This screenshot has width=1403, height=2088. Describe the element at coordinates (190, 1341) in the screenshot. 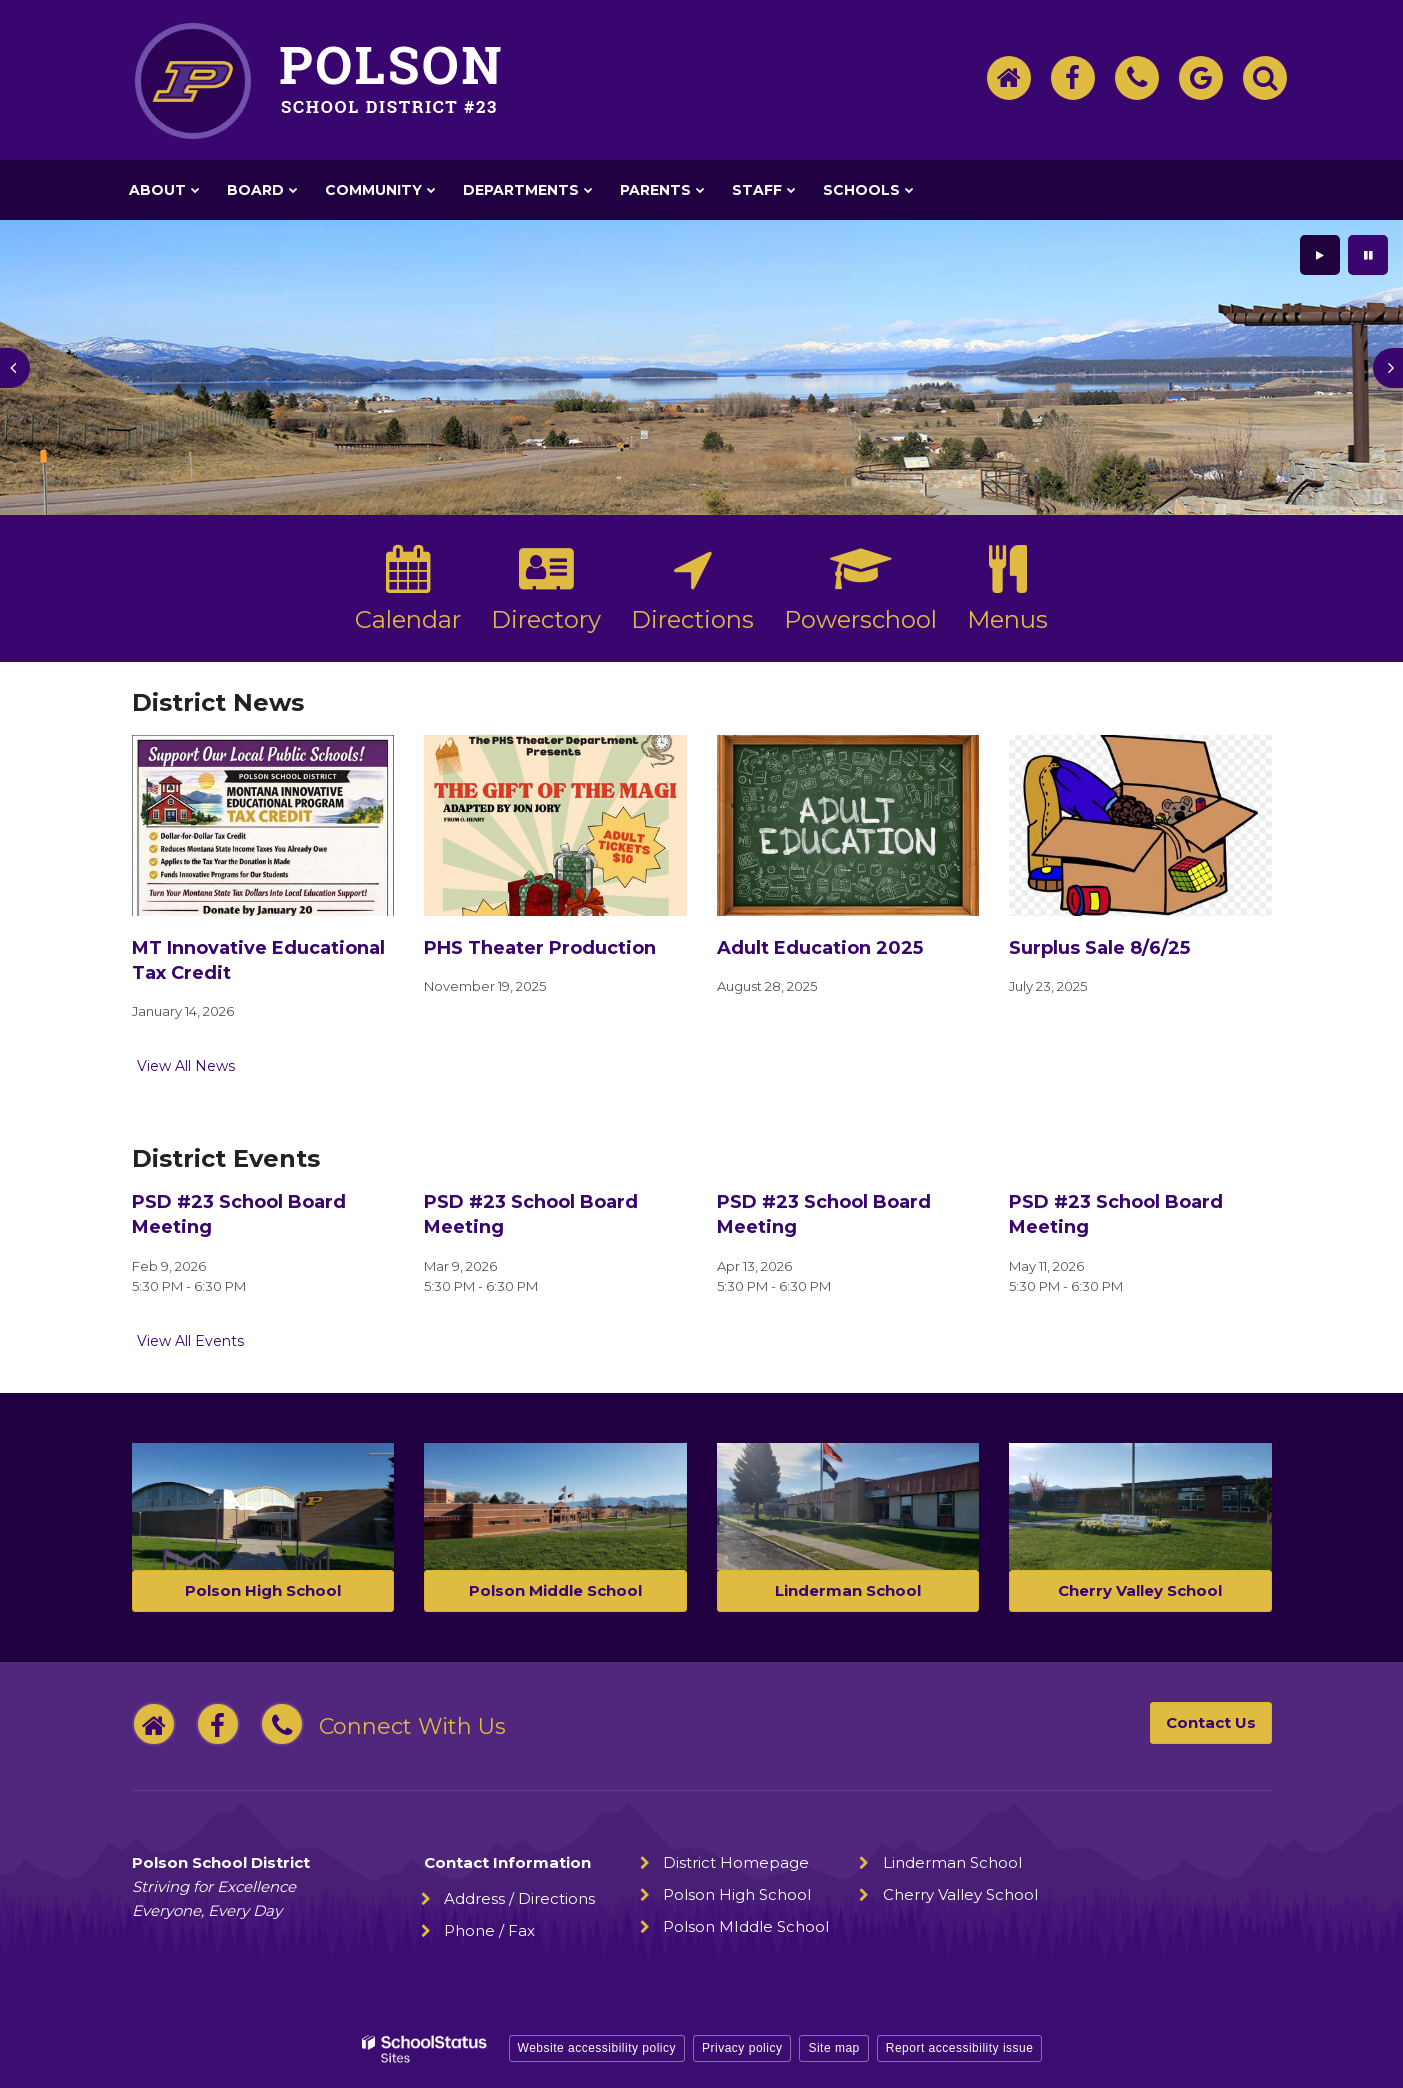

I see `View All Events` at that location.